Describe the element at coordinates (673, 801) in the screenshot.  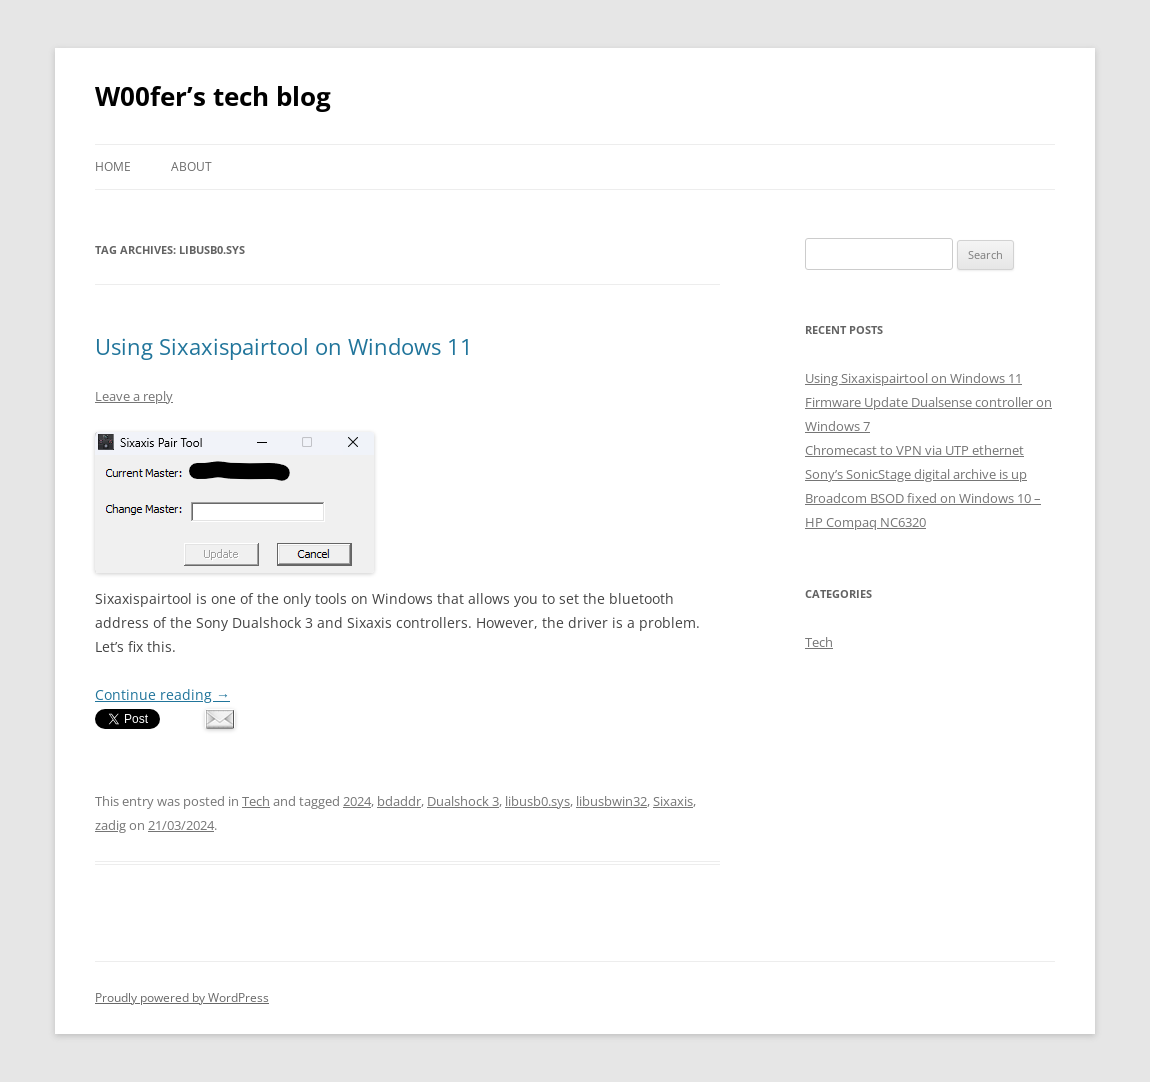
I see `Sixaxis` at that location.